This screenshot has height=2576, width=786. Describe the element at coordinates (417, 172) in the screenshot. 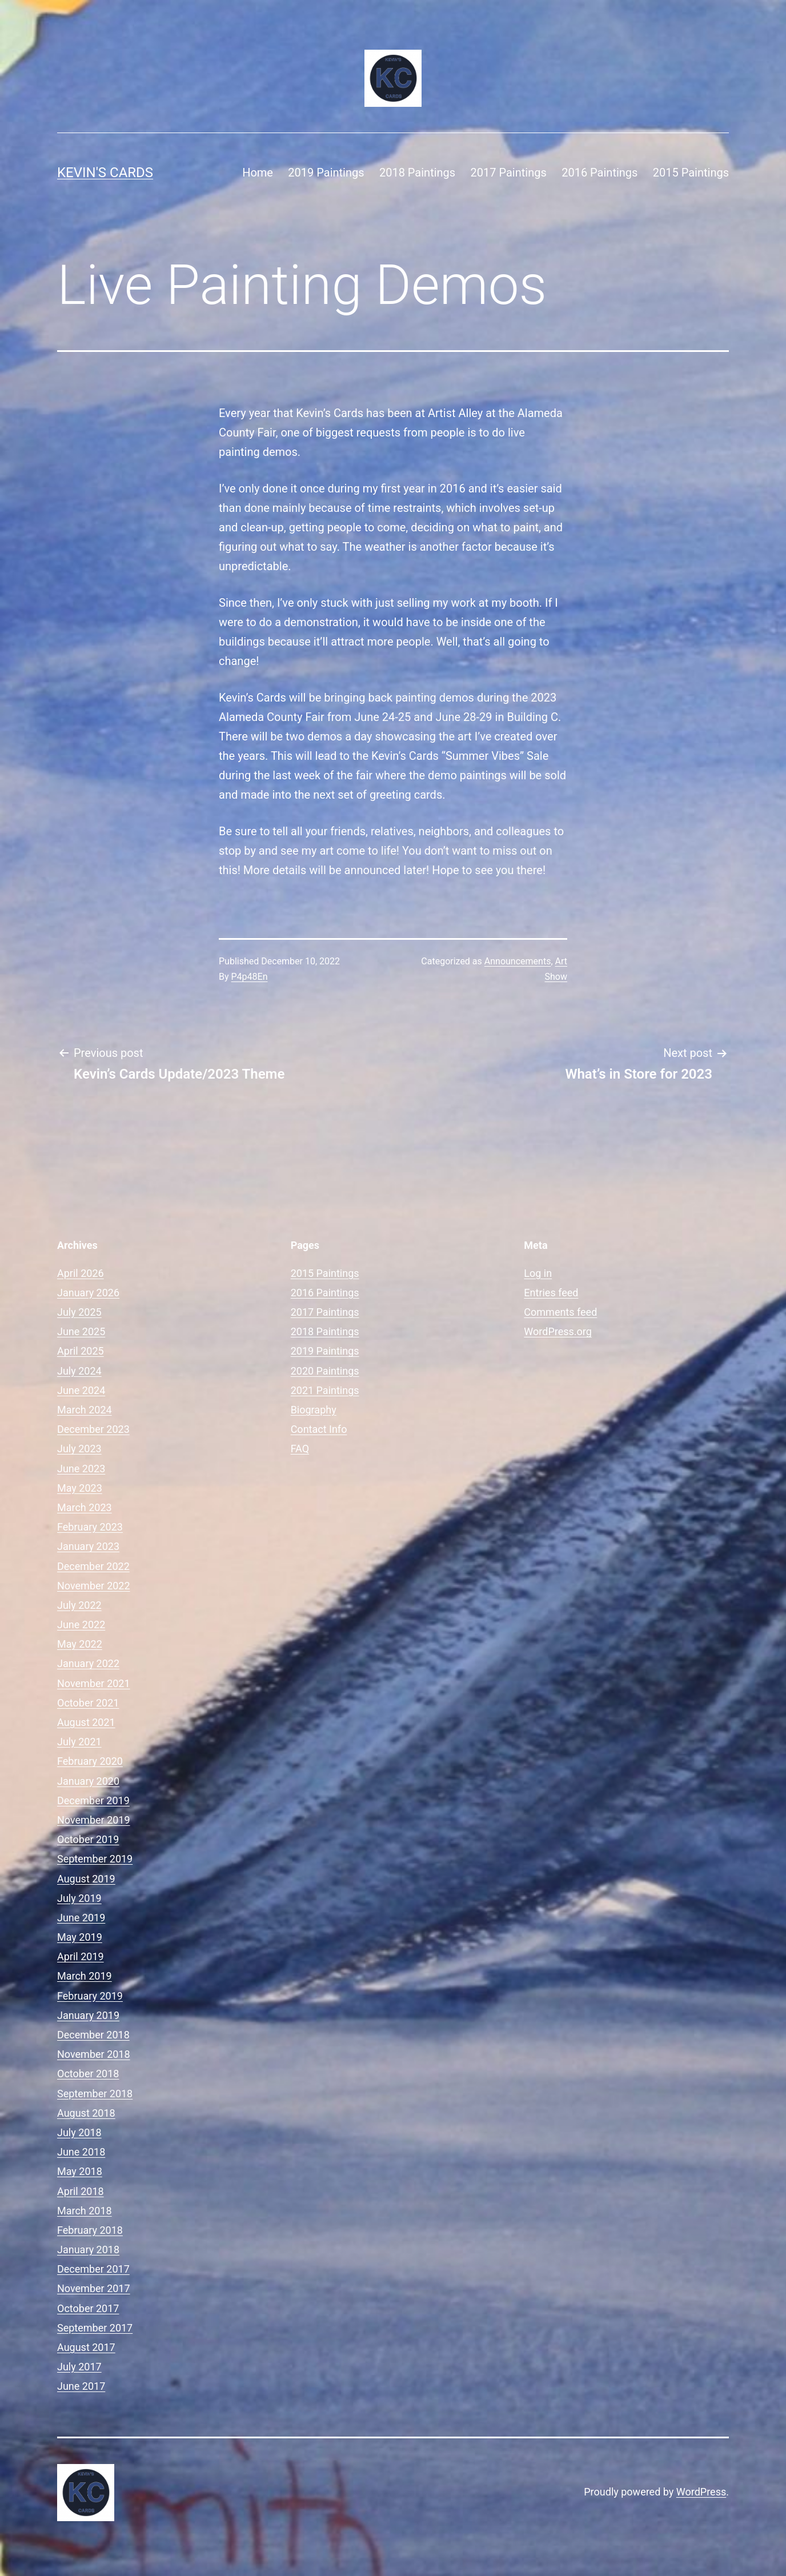

I see `2018 Paintings` at that location.